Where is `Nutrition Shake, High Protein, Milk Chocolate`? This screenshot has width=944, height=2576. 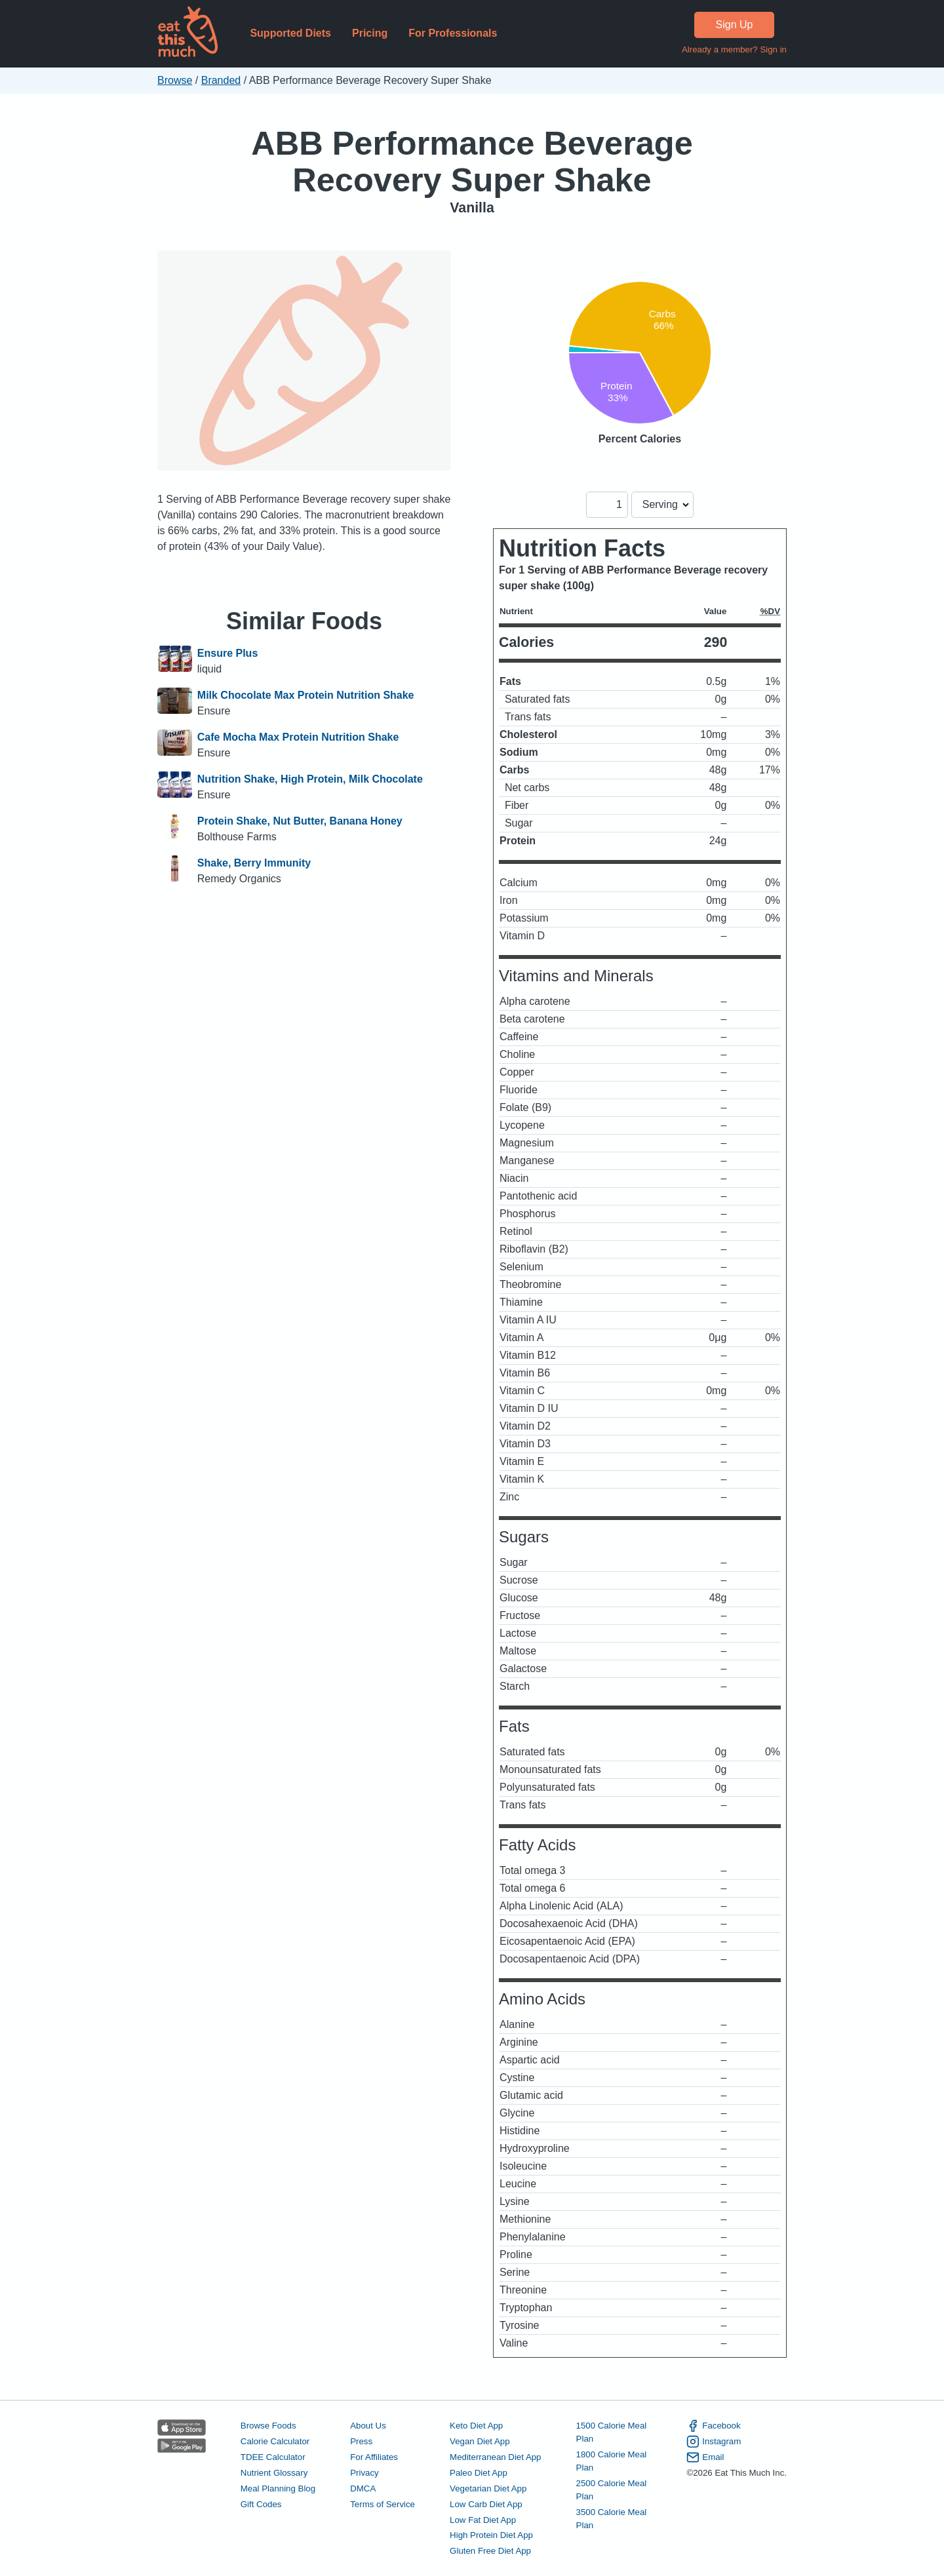
Nutrition Shake, High Protein, Milk Chocolate is located at coordinates (310, 779).